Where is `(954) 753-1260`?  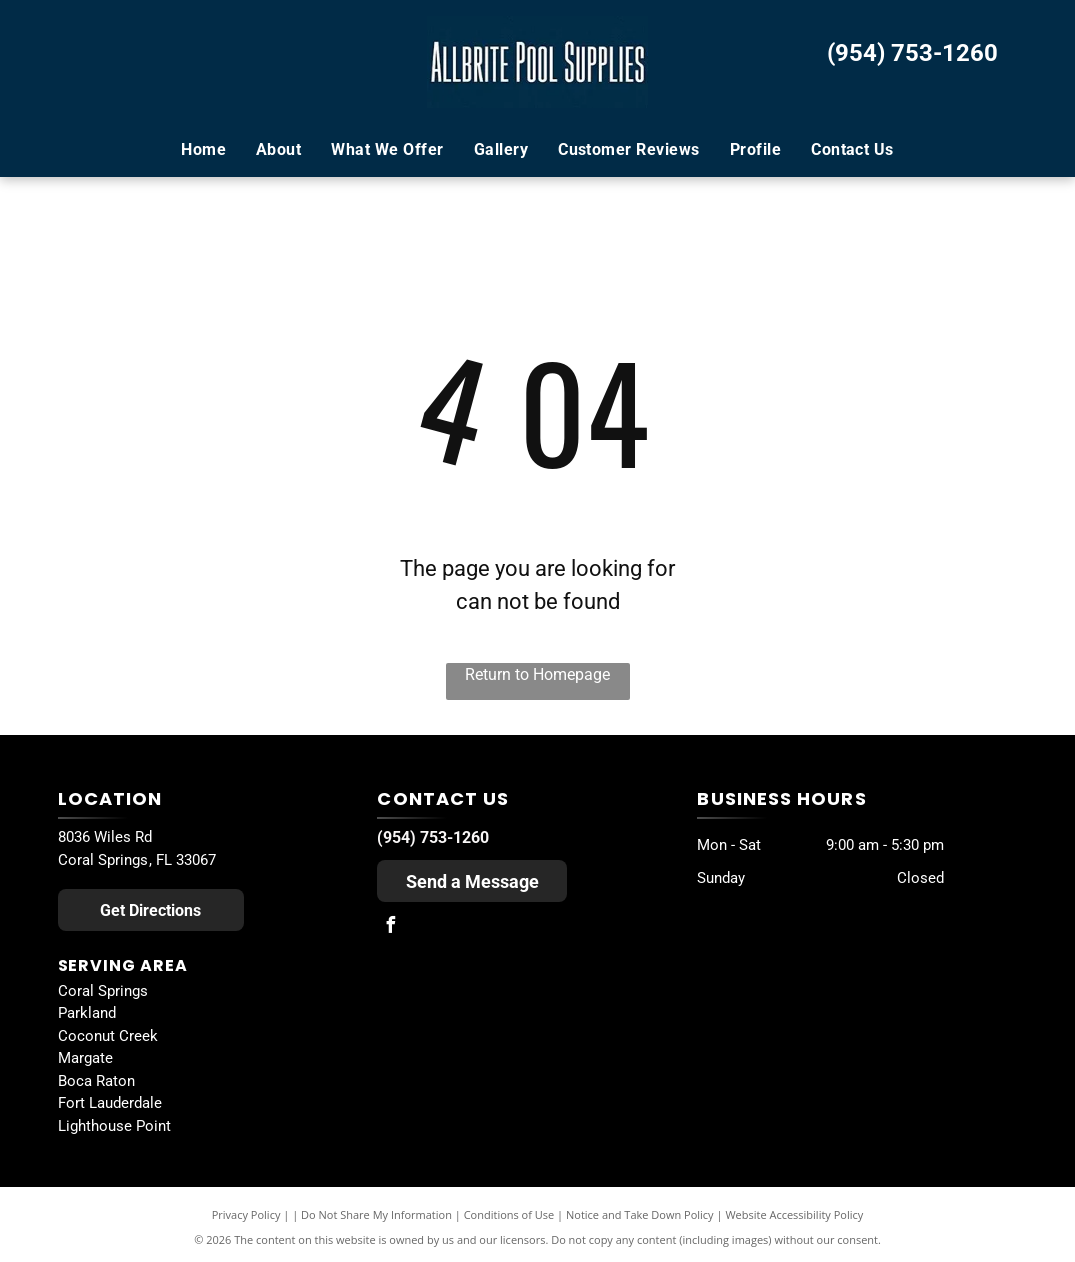 (954) 753-1260 is located at coordinates (912, 53).